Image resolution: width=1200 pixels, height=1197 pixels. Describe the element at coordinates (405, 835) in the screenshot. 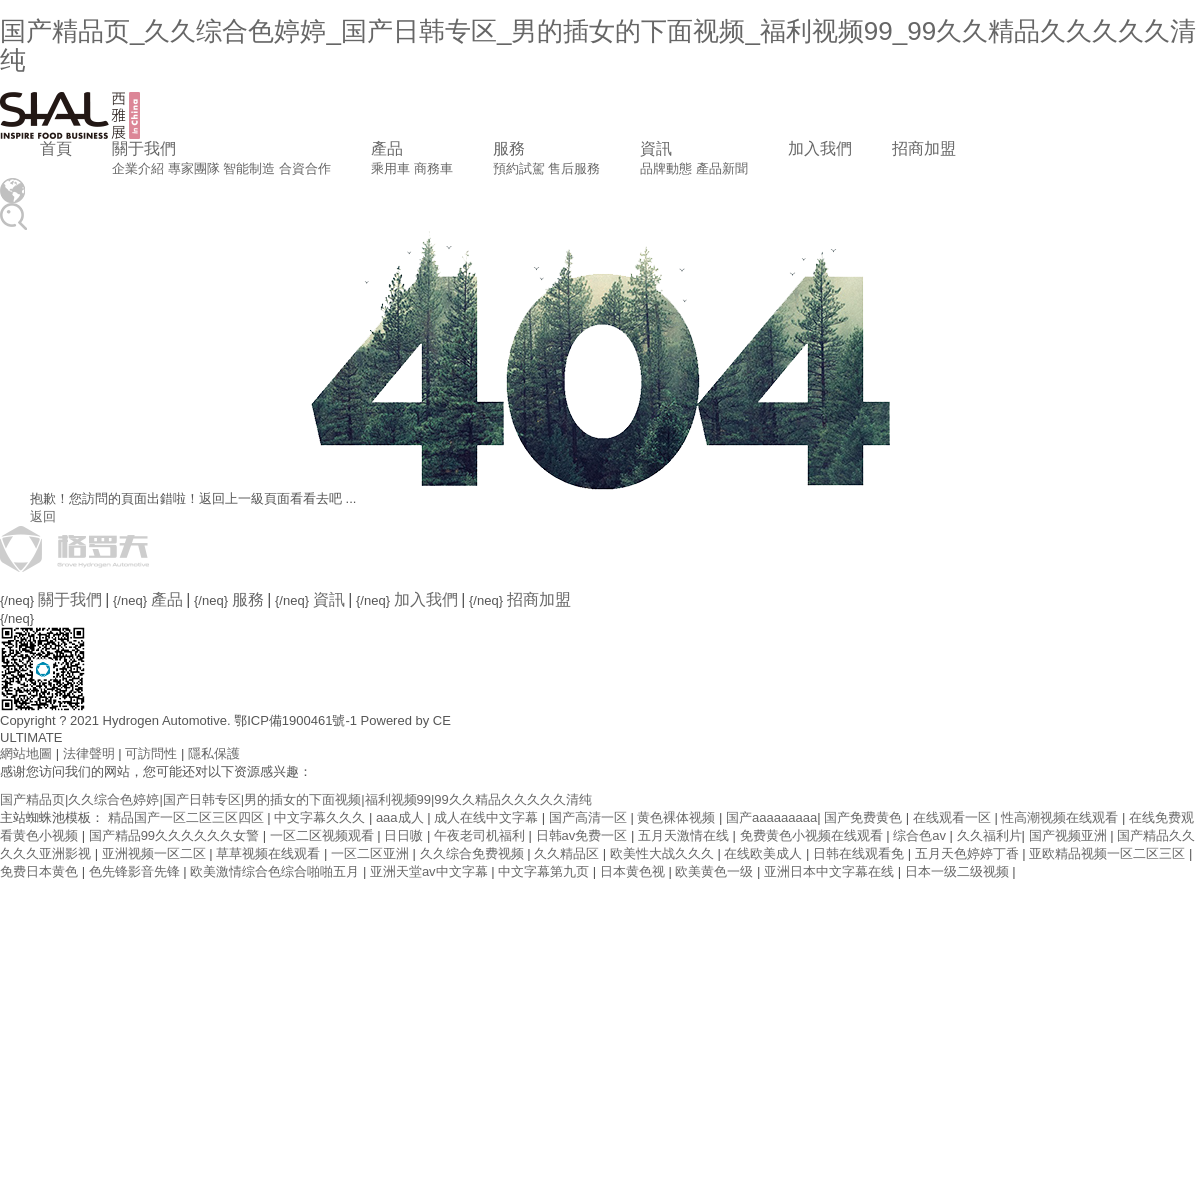

I see `日日嗷` at that location.